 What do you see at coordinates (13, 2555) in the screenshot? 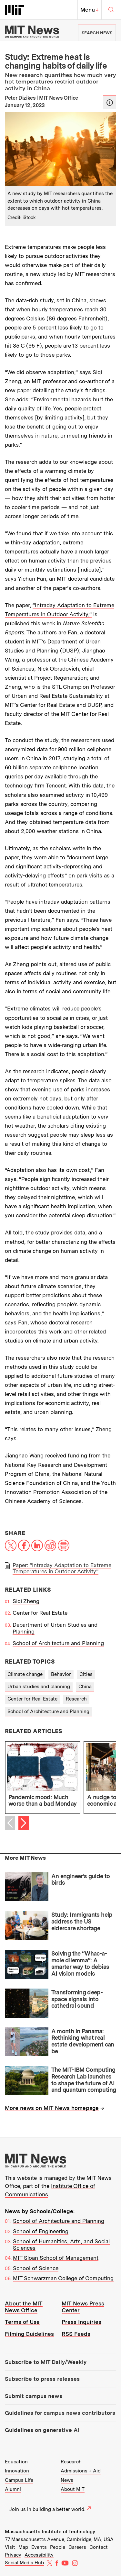
I see `Privacy` at bounding box center [13, 2555].